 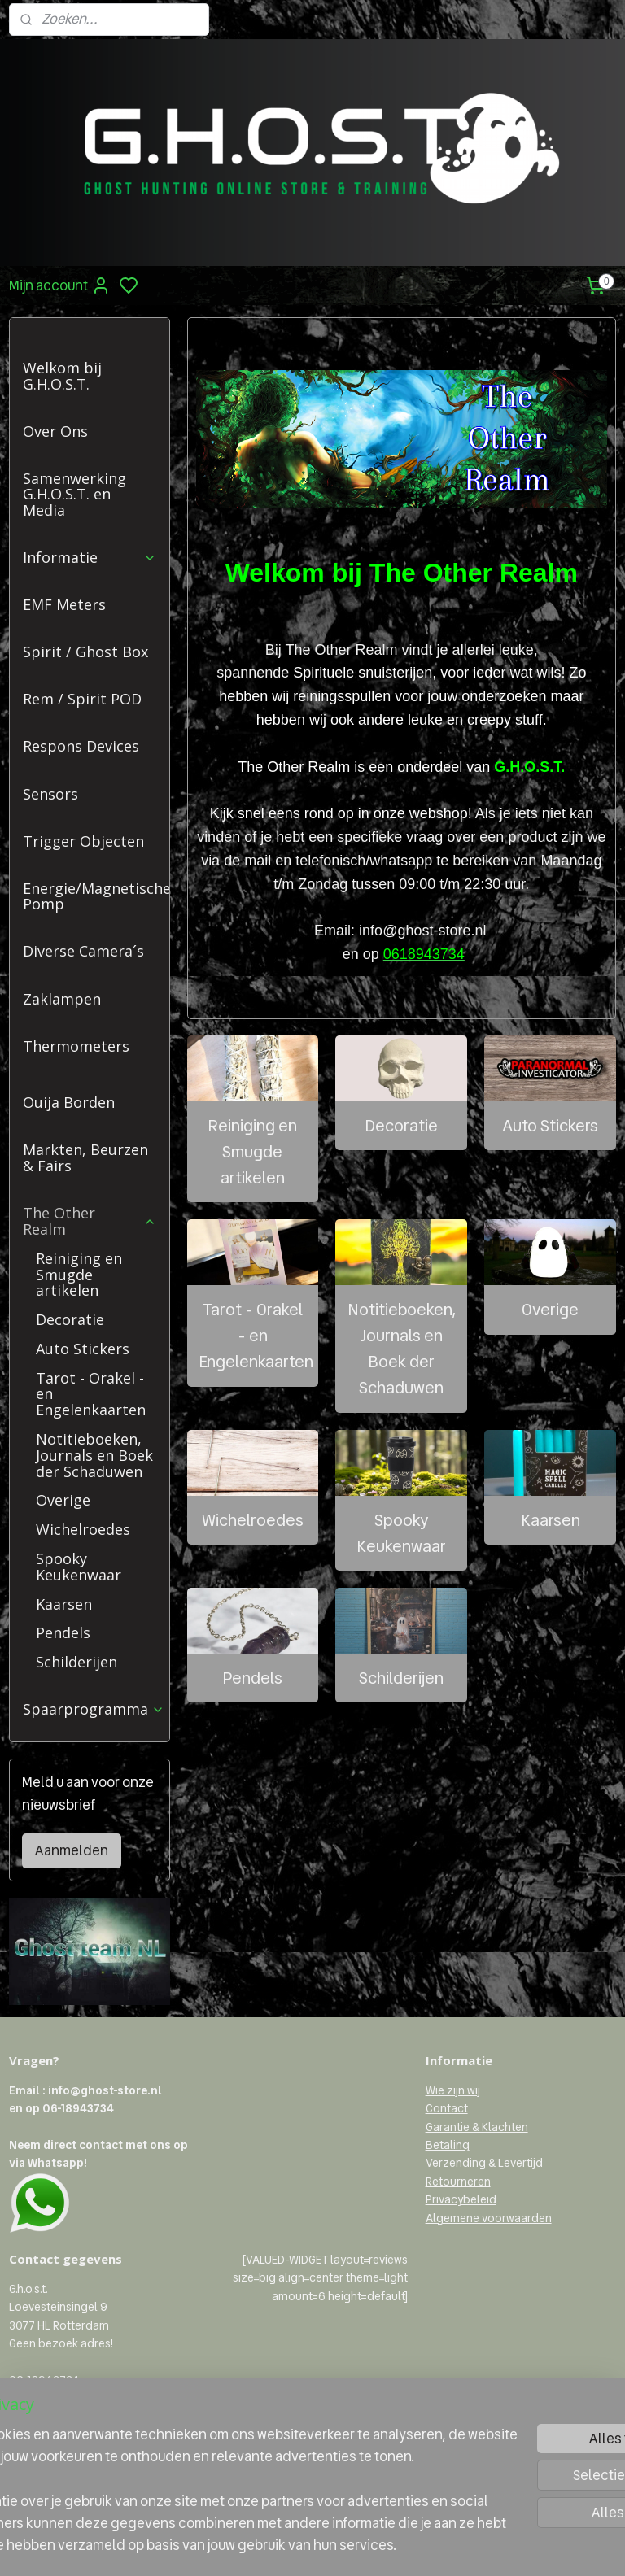 What do you see at coordinates (550, 1520) in the screenshot?
I see `Kaarsen` at bounding box center [550, 1520].